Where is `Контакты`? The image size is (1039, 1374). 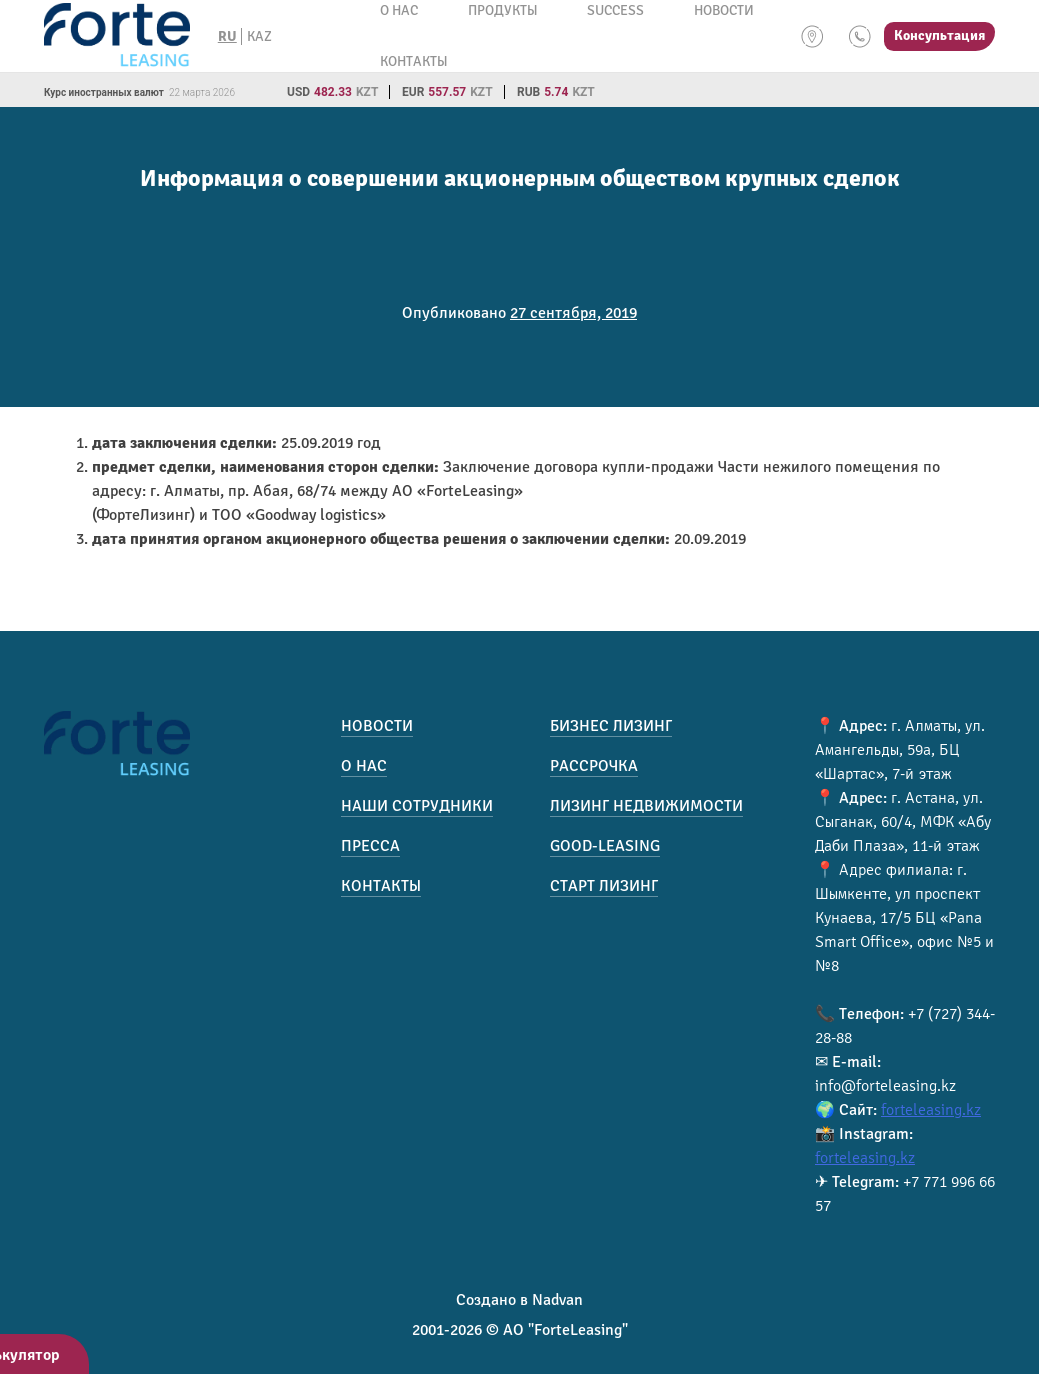
Контакты is located at coordinates (413, 61).